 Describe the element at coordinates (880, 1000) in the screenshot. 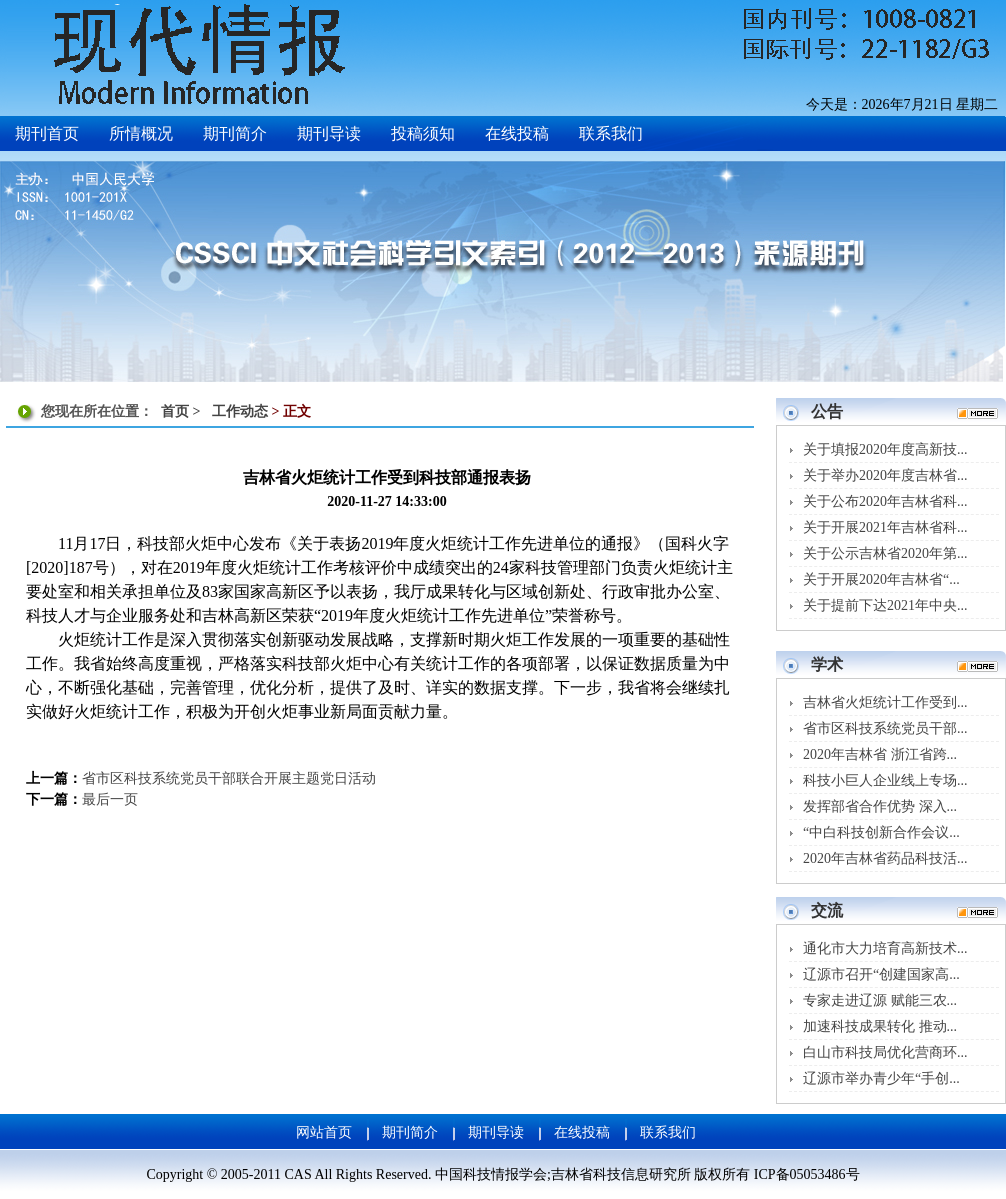

I see `专家走进辽源 赋能三农...` at that location.